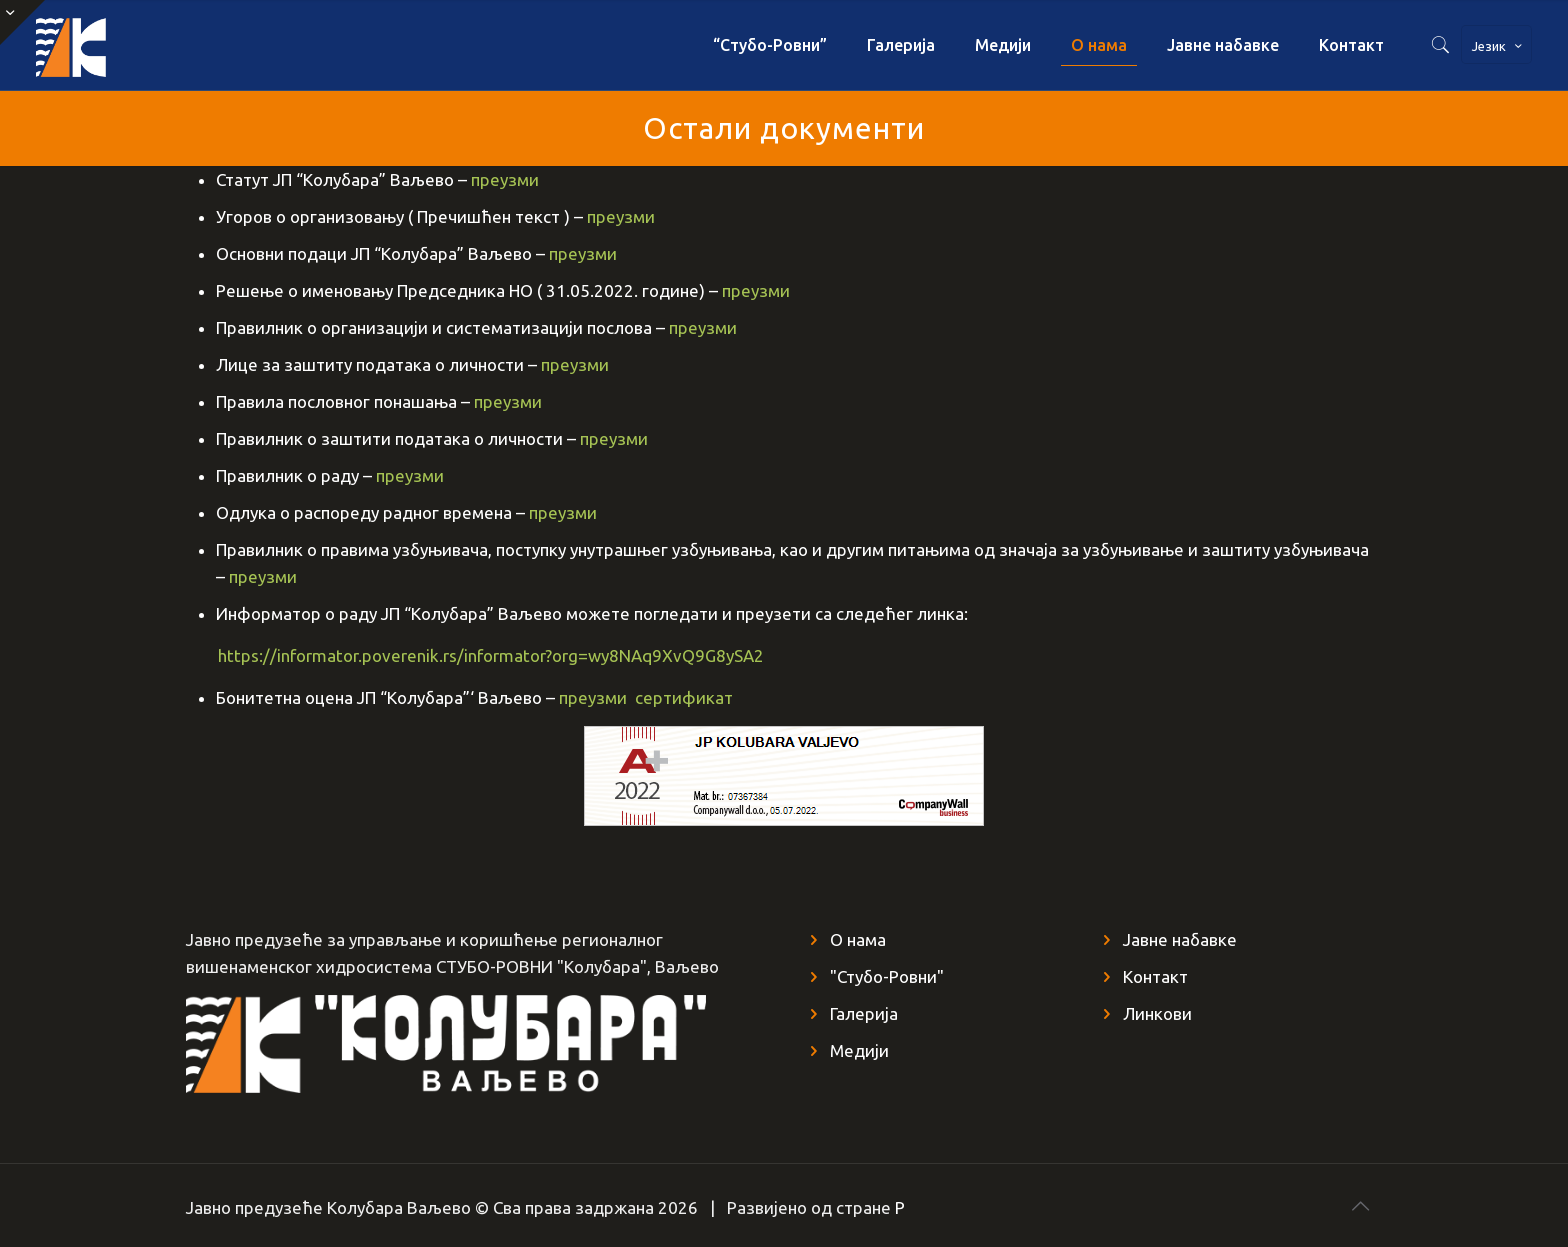 The width and height of the screenshot is (1568, 1247). What do you see at coordinates (1155, 976) in the screenshot?
I see `Контакт` at bounding box center [1155, 976].